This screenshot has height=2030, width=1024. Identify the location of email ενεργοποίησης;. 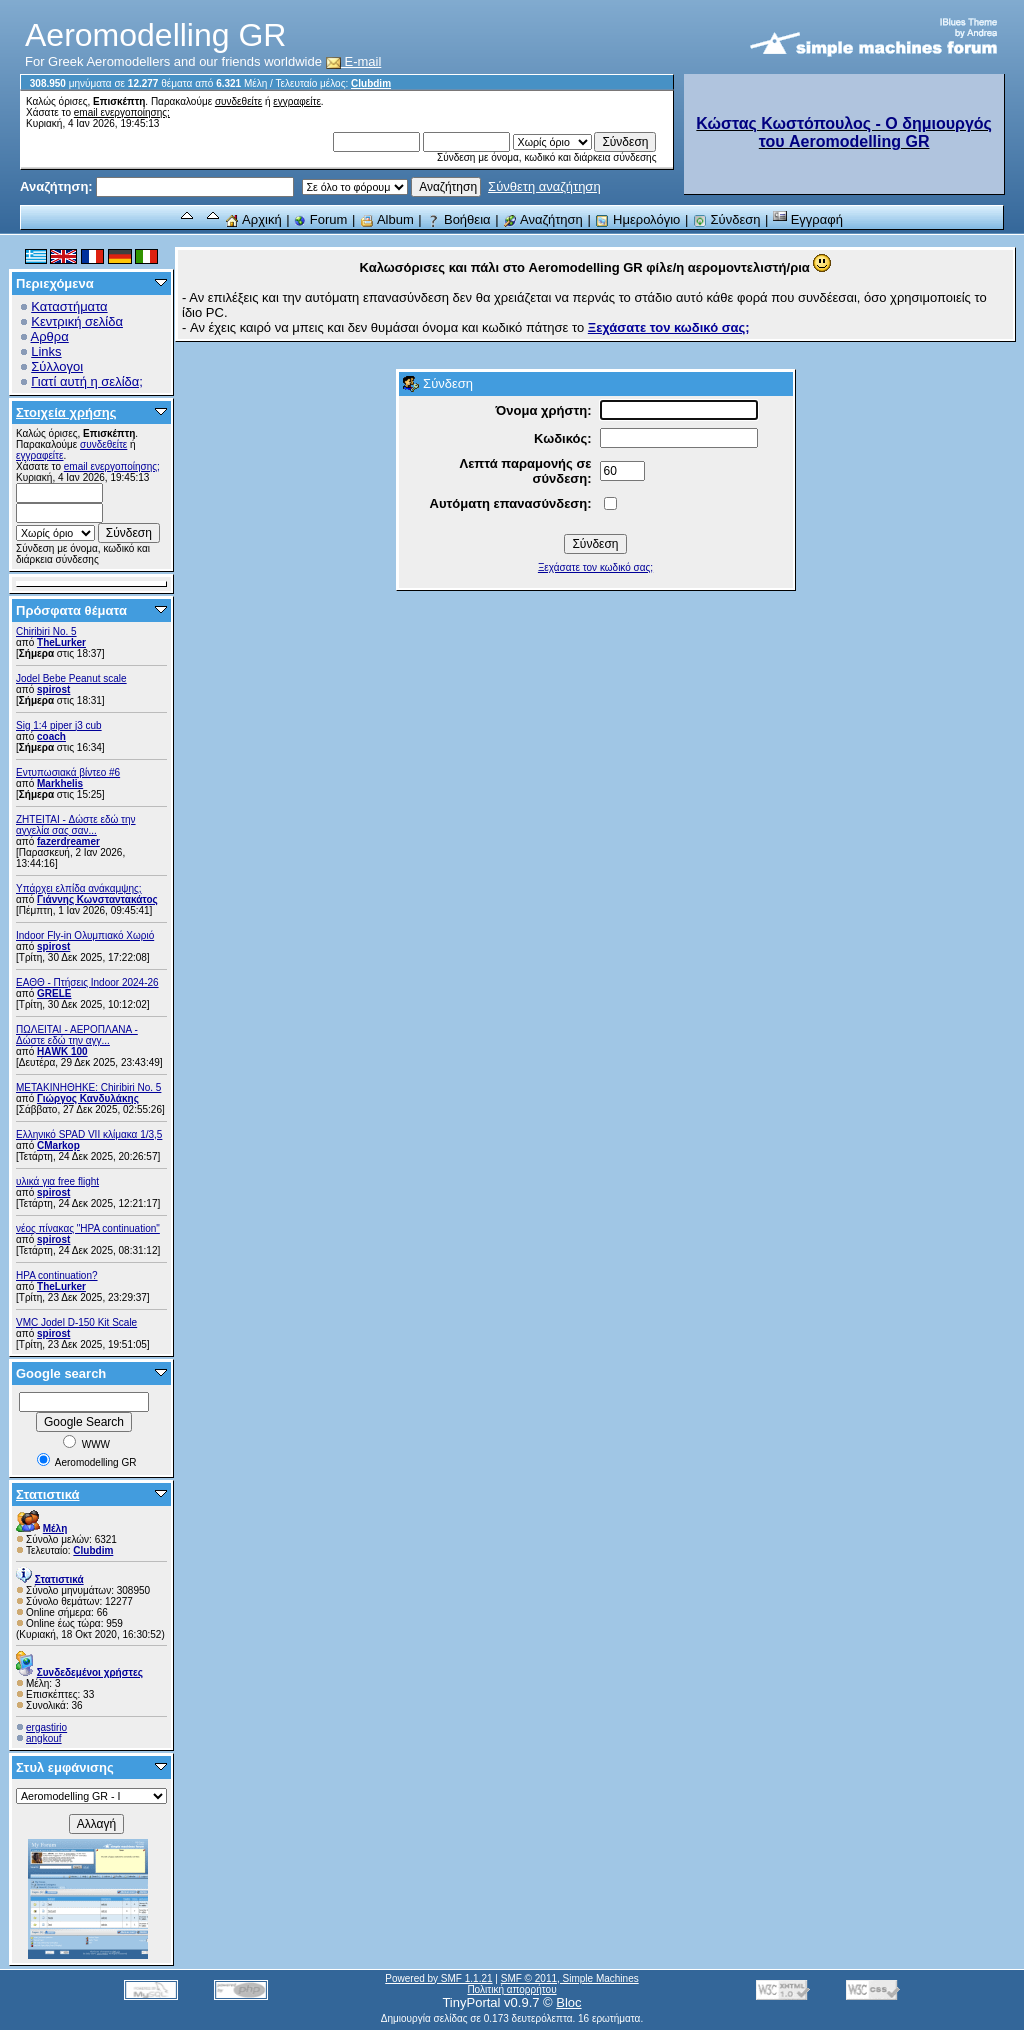
(122, 112).